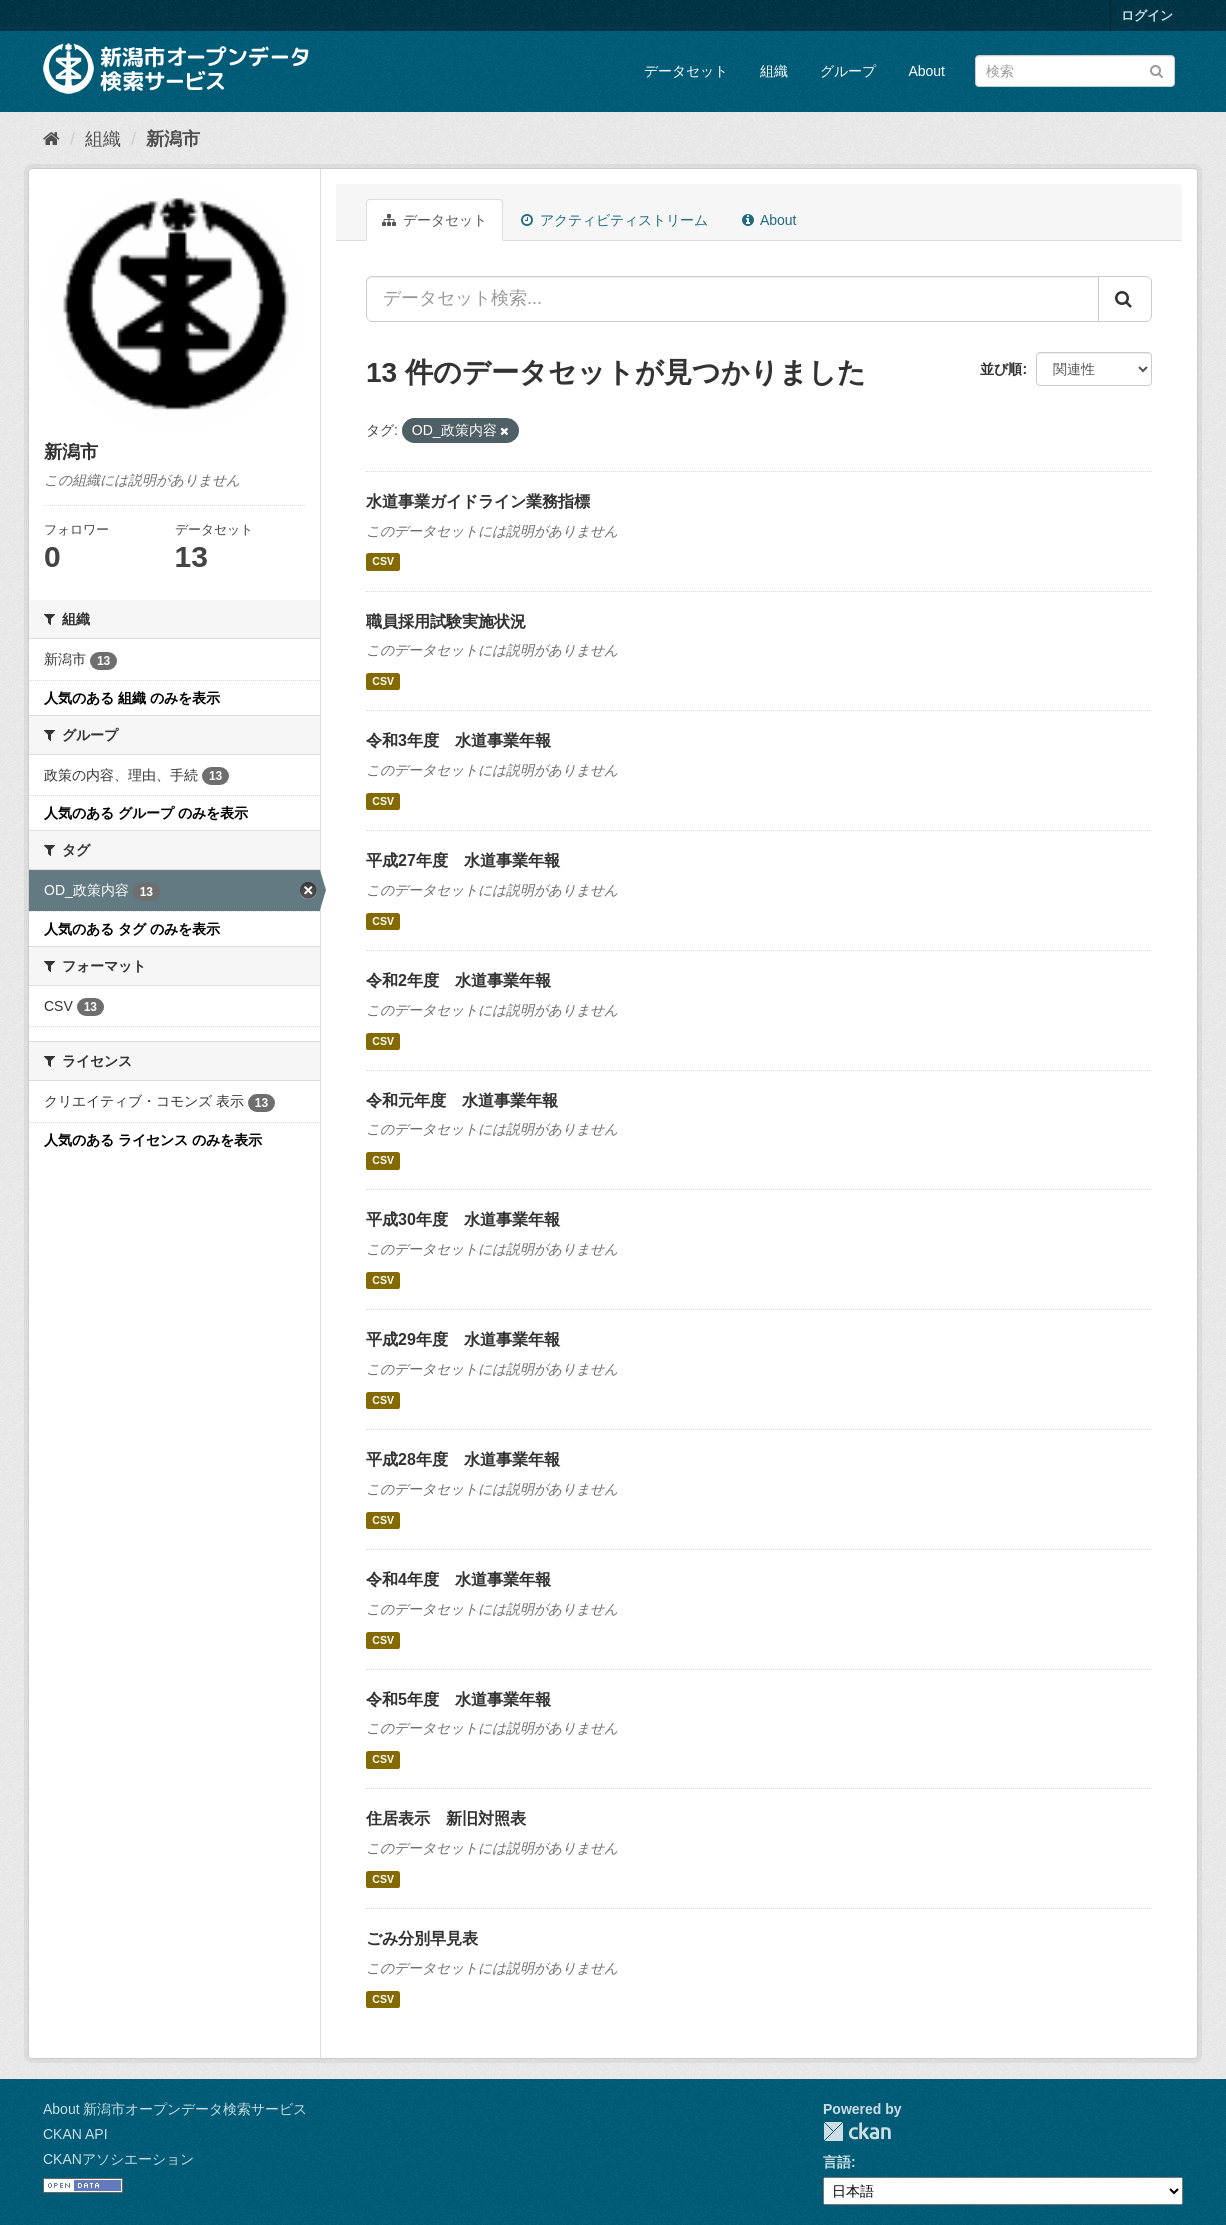 This screenshot has height=2225, width=1226. Describe the element at coordinates (774, 71) in the screenshot. I see `組織` at that location.